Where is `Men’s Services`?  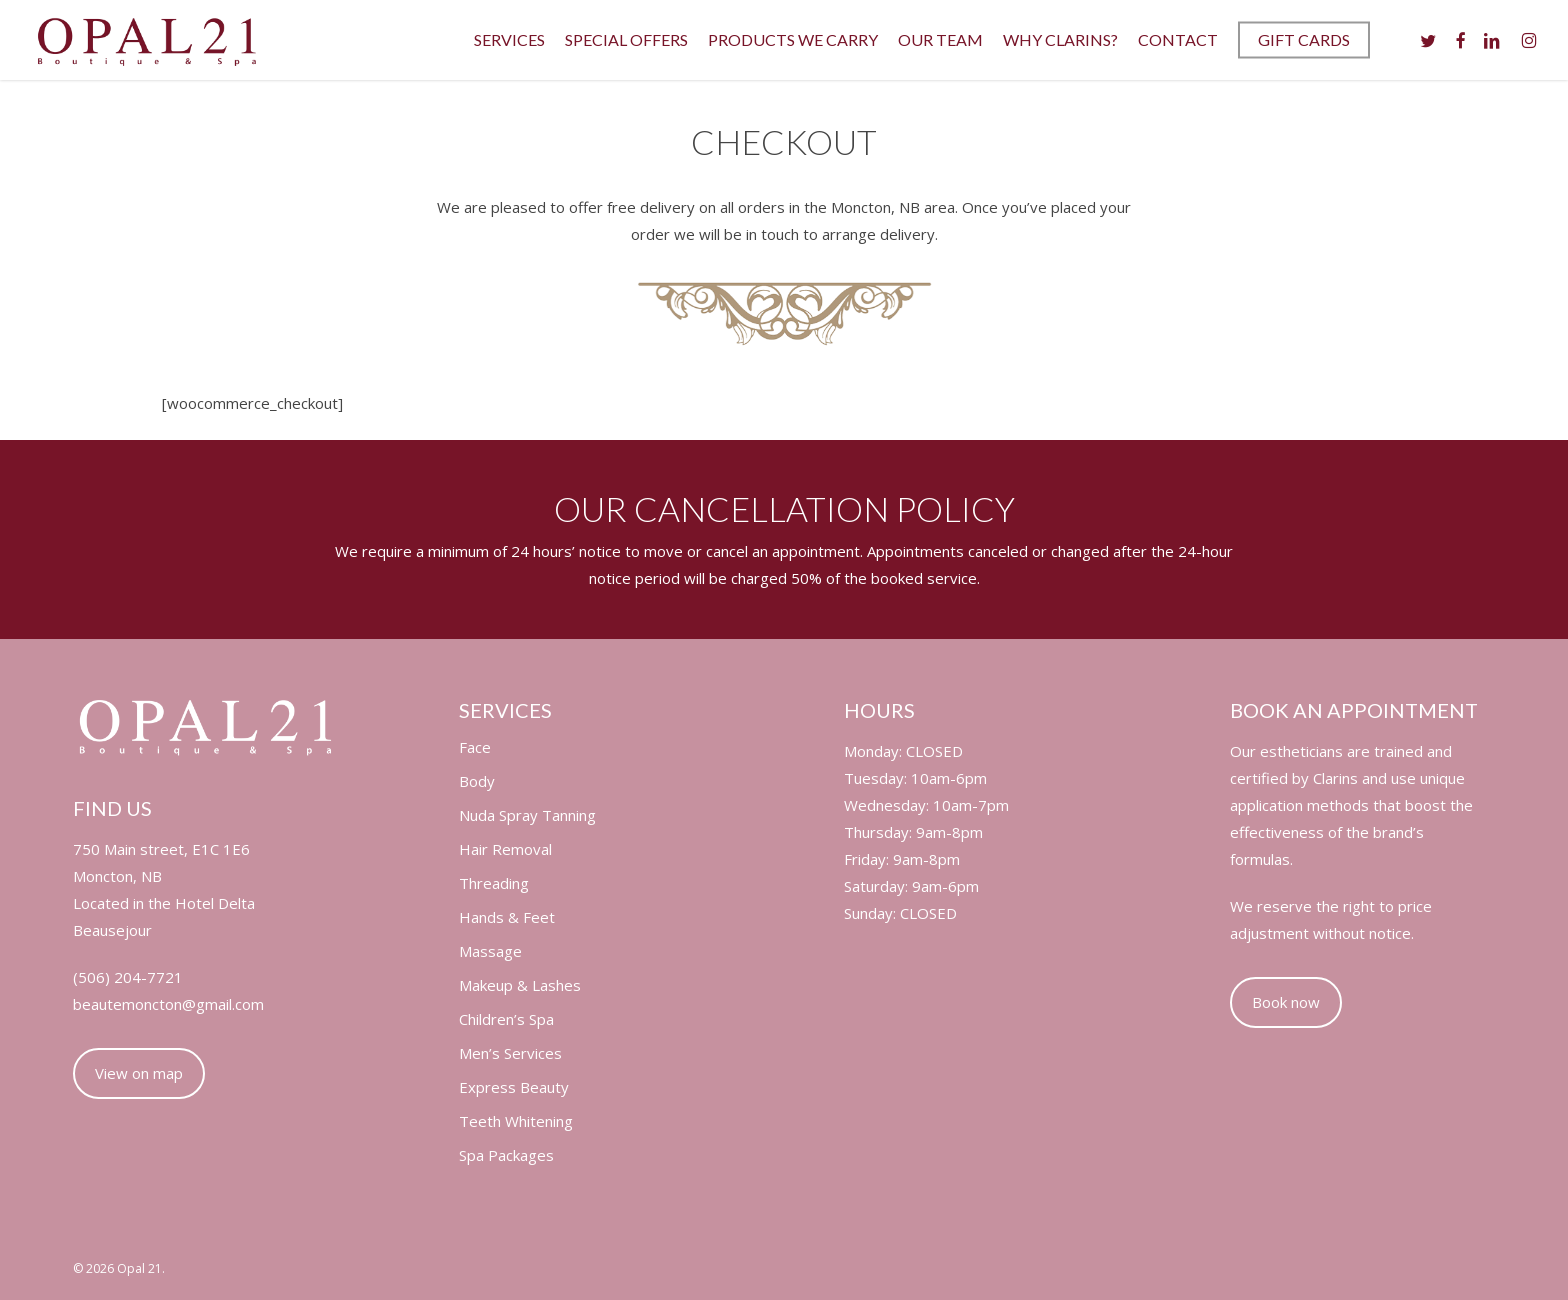 Men’s Services is located at coordinates (510, 1053).